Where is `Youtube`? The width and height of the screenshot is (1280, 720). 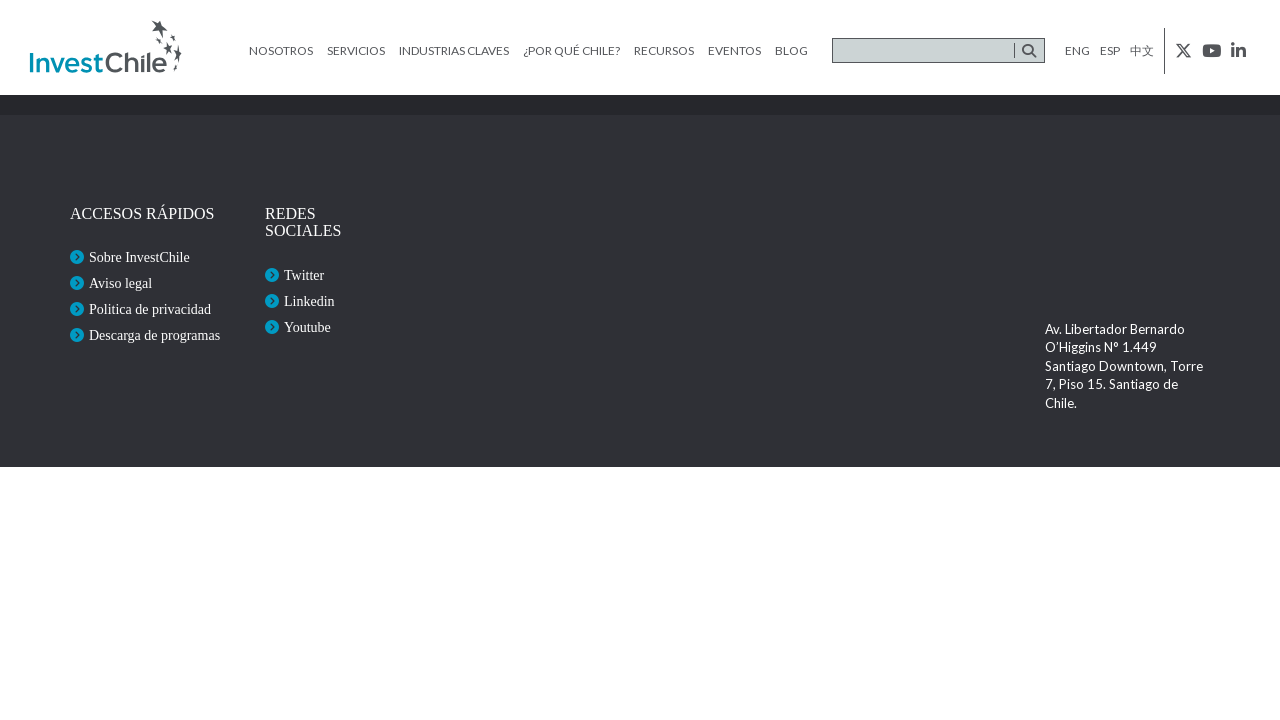
Youtube is located at coordinates (307, 327).